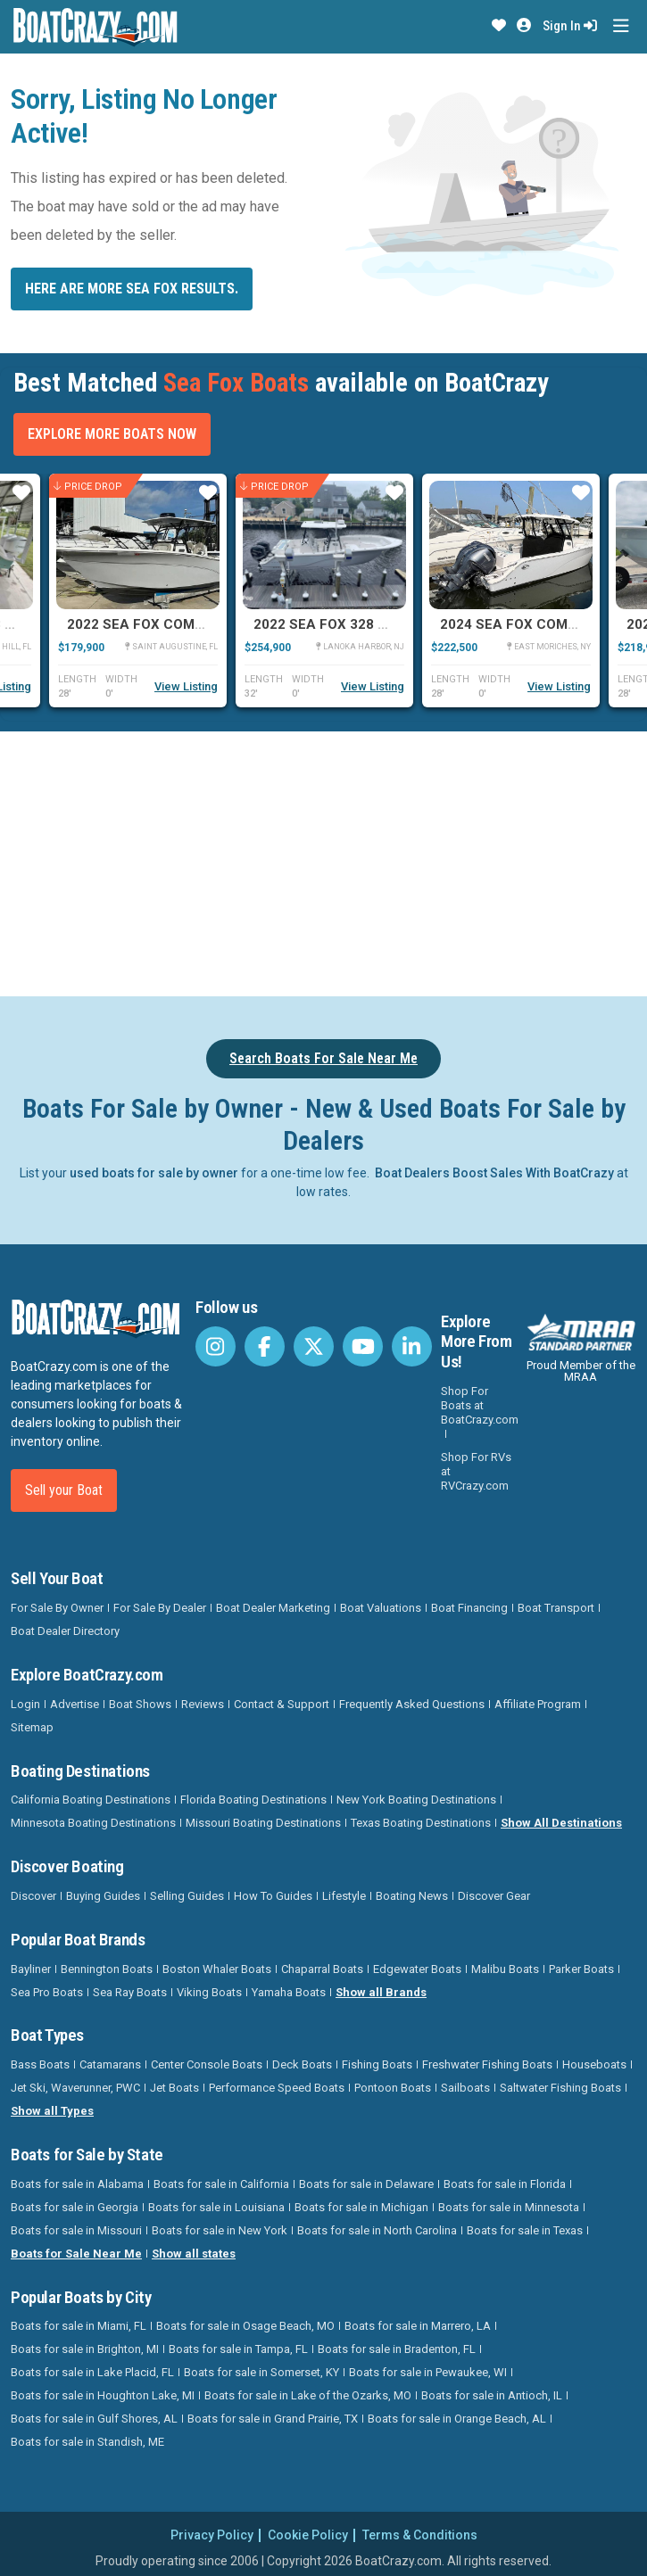 This screenshot has width=647, height=2576. What do you see at coordinates (457, 2418) in the screenshot?
I see `Boats for sale in Orange Beach, AL` at bounding box center [457, 2418].